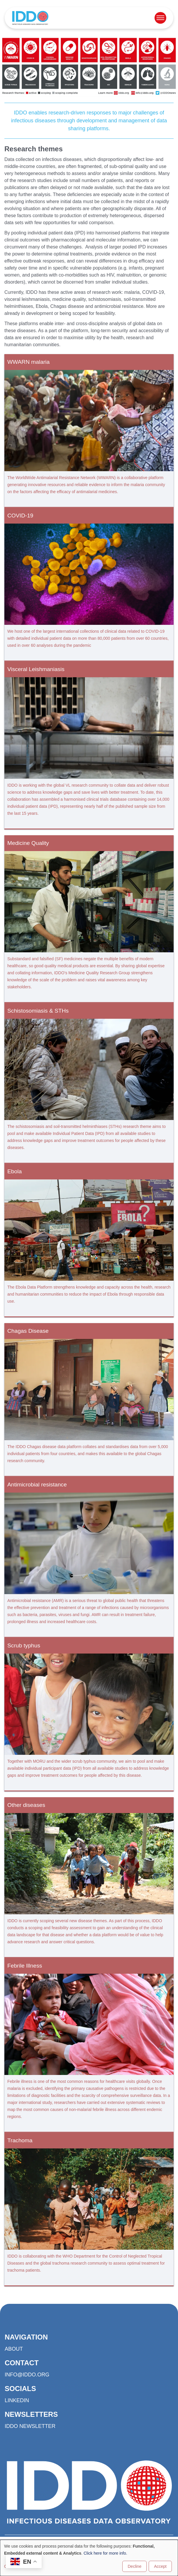 The width and height of the screenshot is (178, 2576). What do you see at coordinates (89, 2558) in the screenshot?
I see `[dialog]` at bounding box center [89, 2558].